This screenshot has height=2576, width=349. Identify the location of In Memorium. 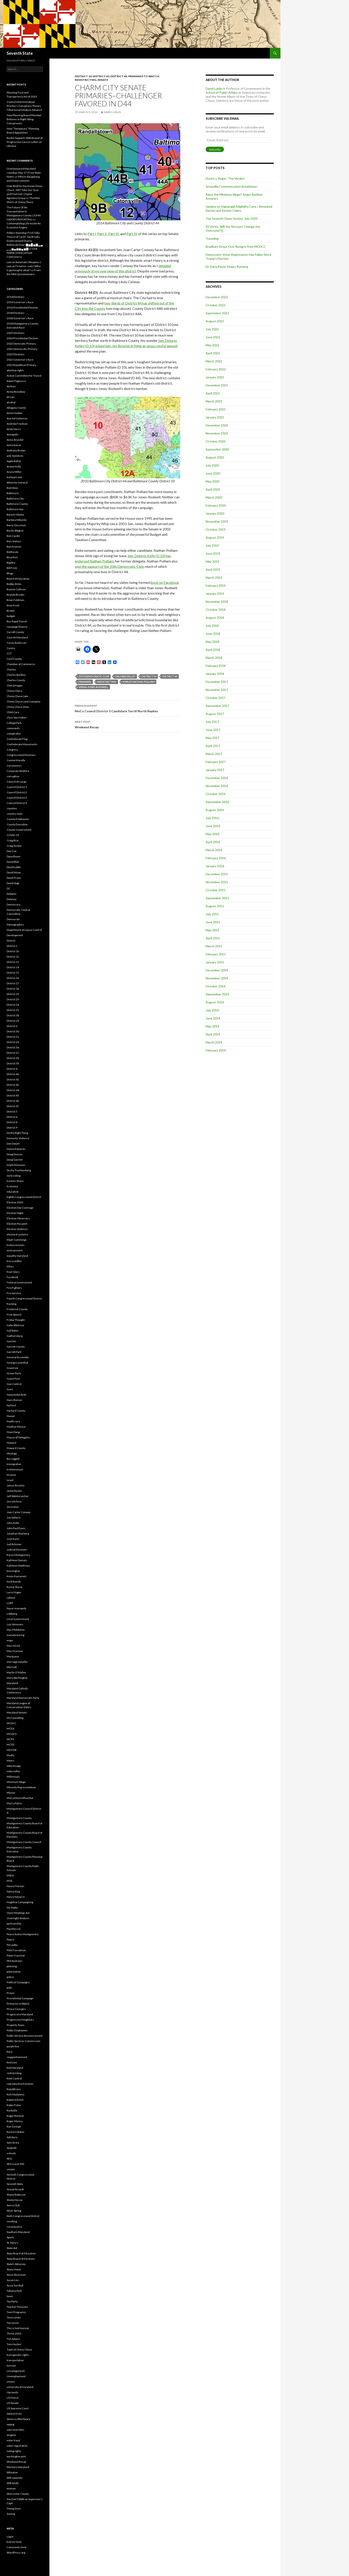
(15, 1469).